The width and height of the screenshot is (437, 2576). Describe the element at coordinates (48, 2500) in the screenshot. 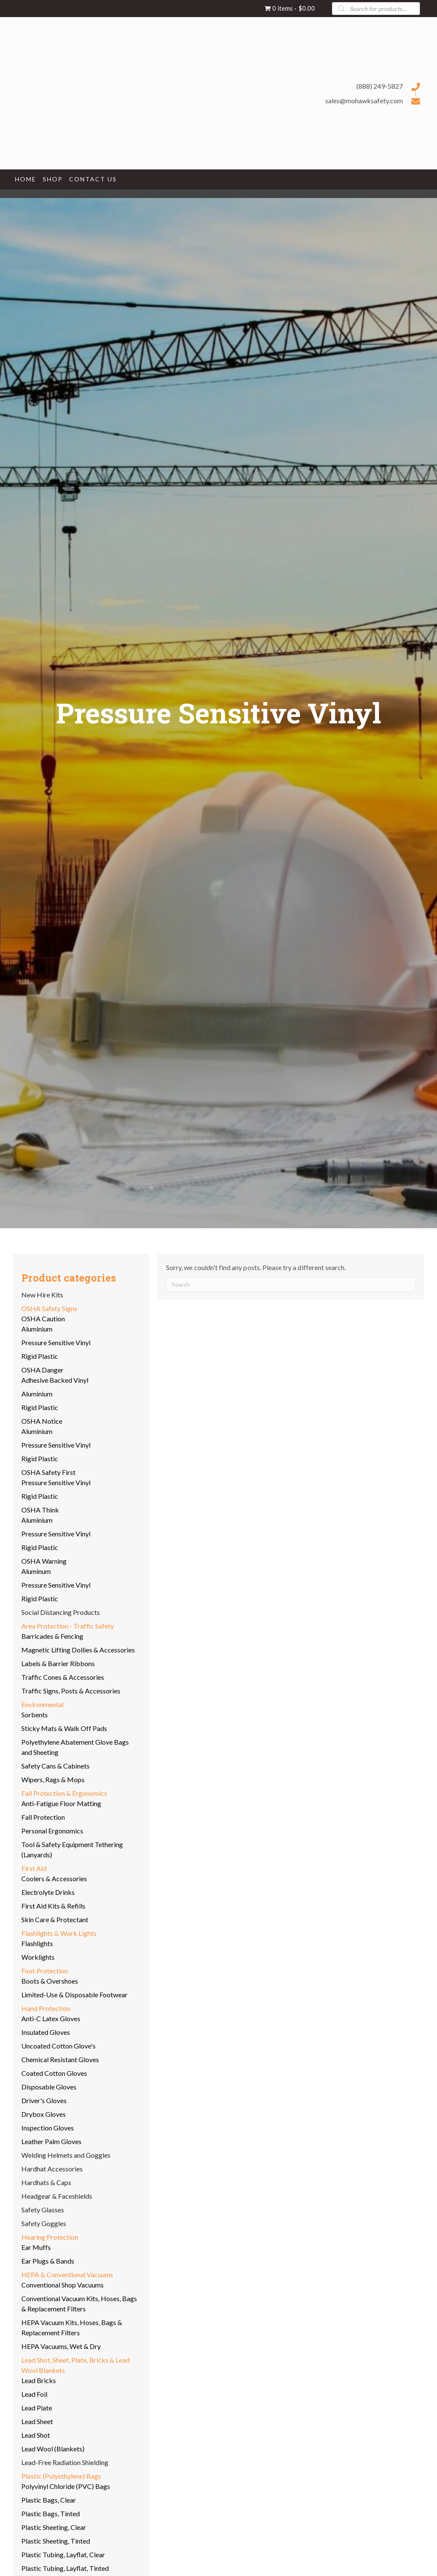

I see `Plastic Bags, Clear` at that location.